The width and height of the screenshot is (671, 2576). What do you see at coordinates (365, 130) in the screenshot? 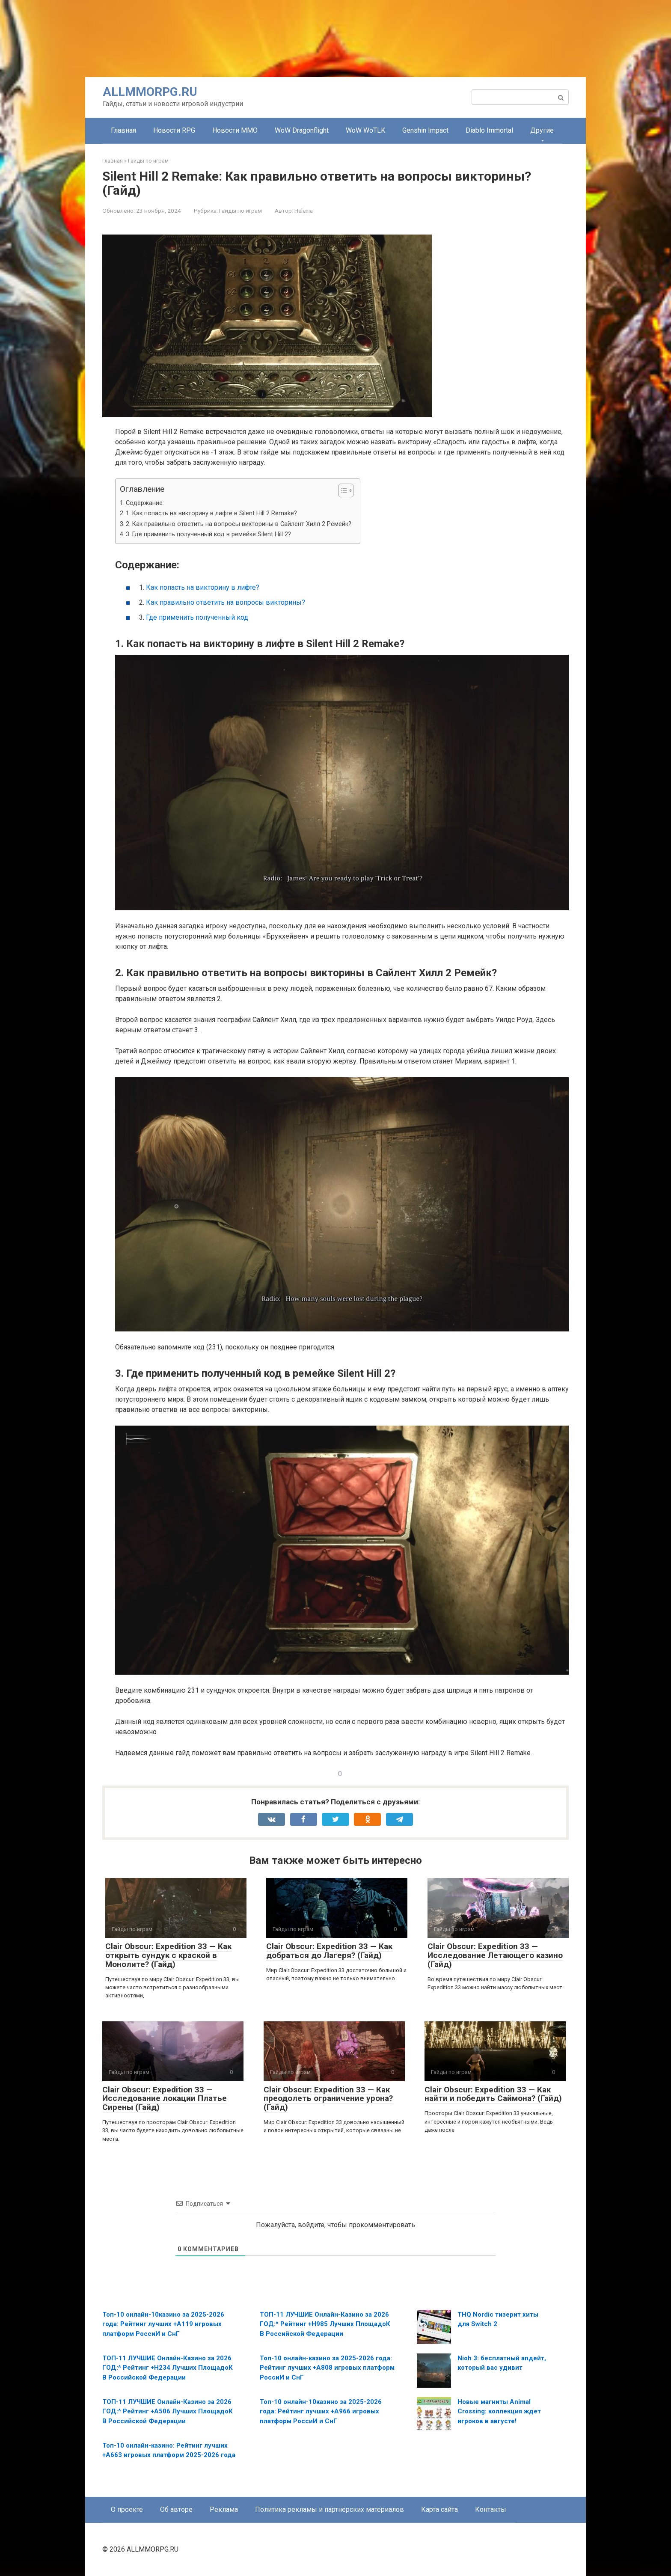
I see `WoW WoTLK` at bounding box center [365, 130].